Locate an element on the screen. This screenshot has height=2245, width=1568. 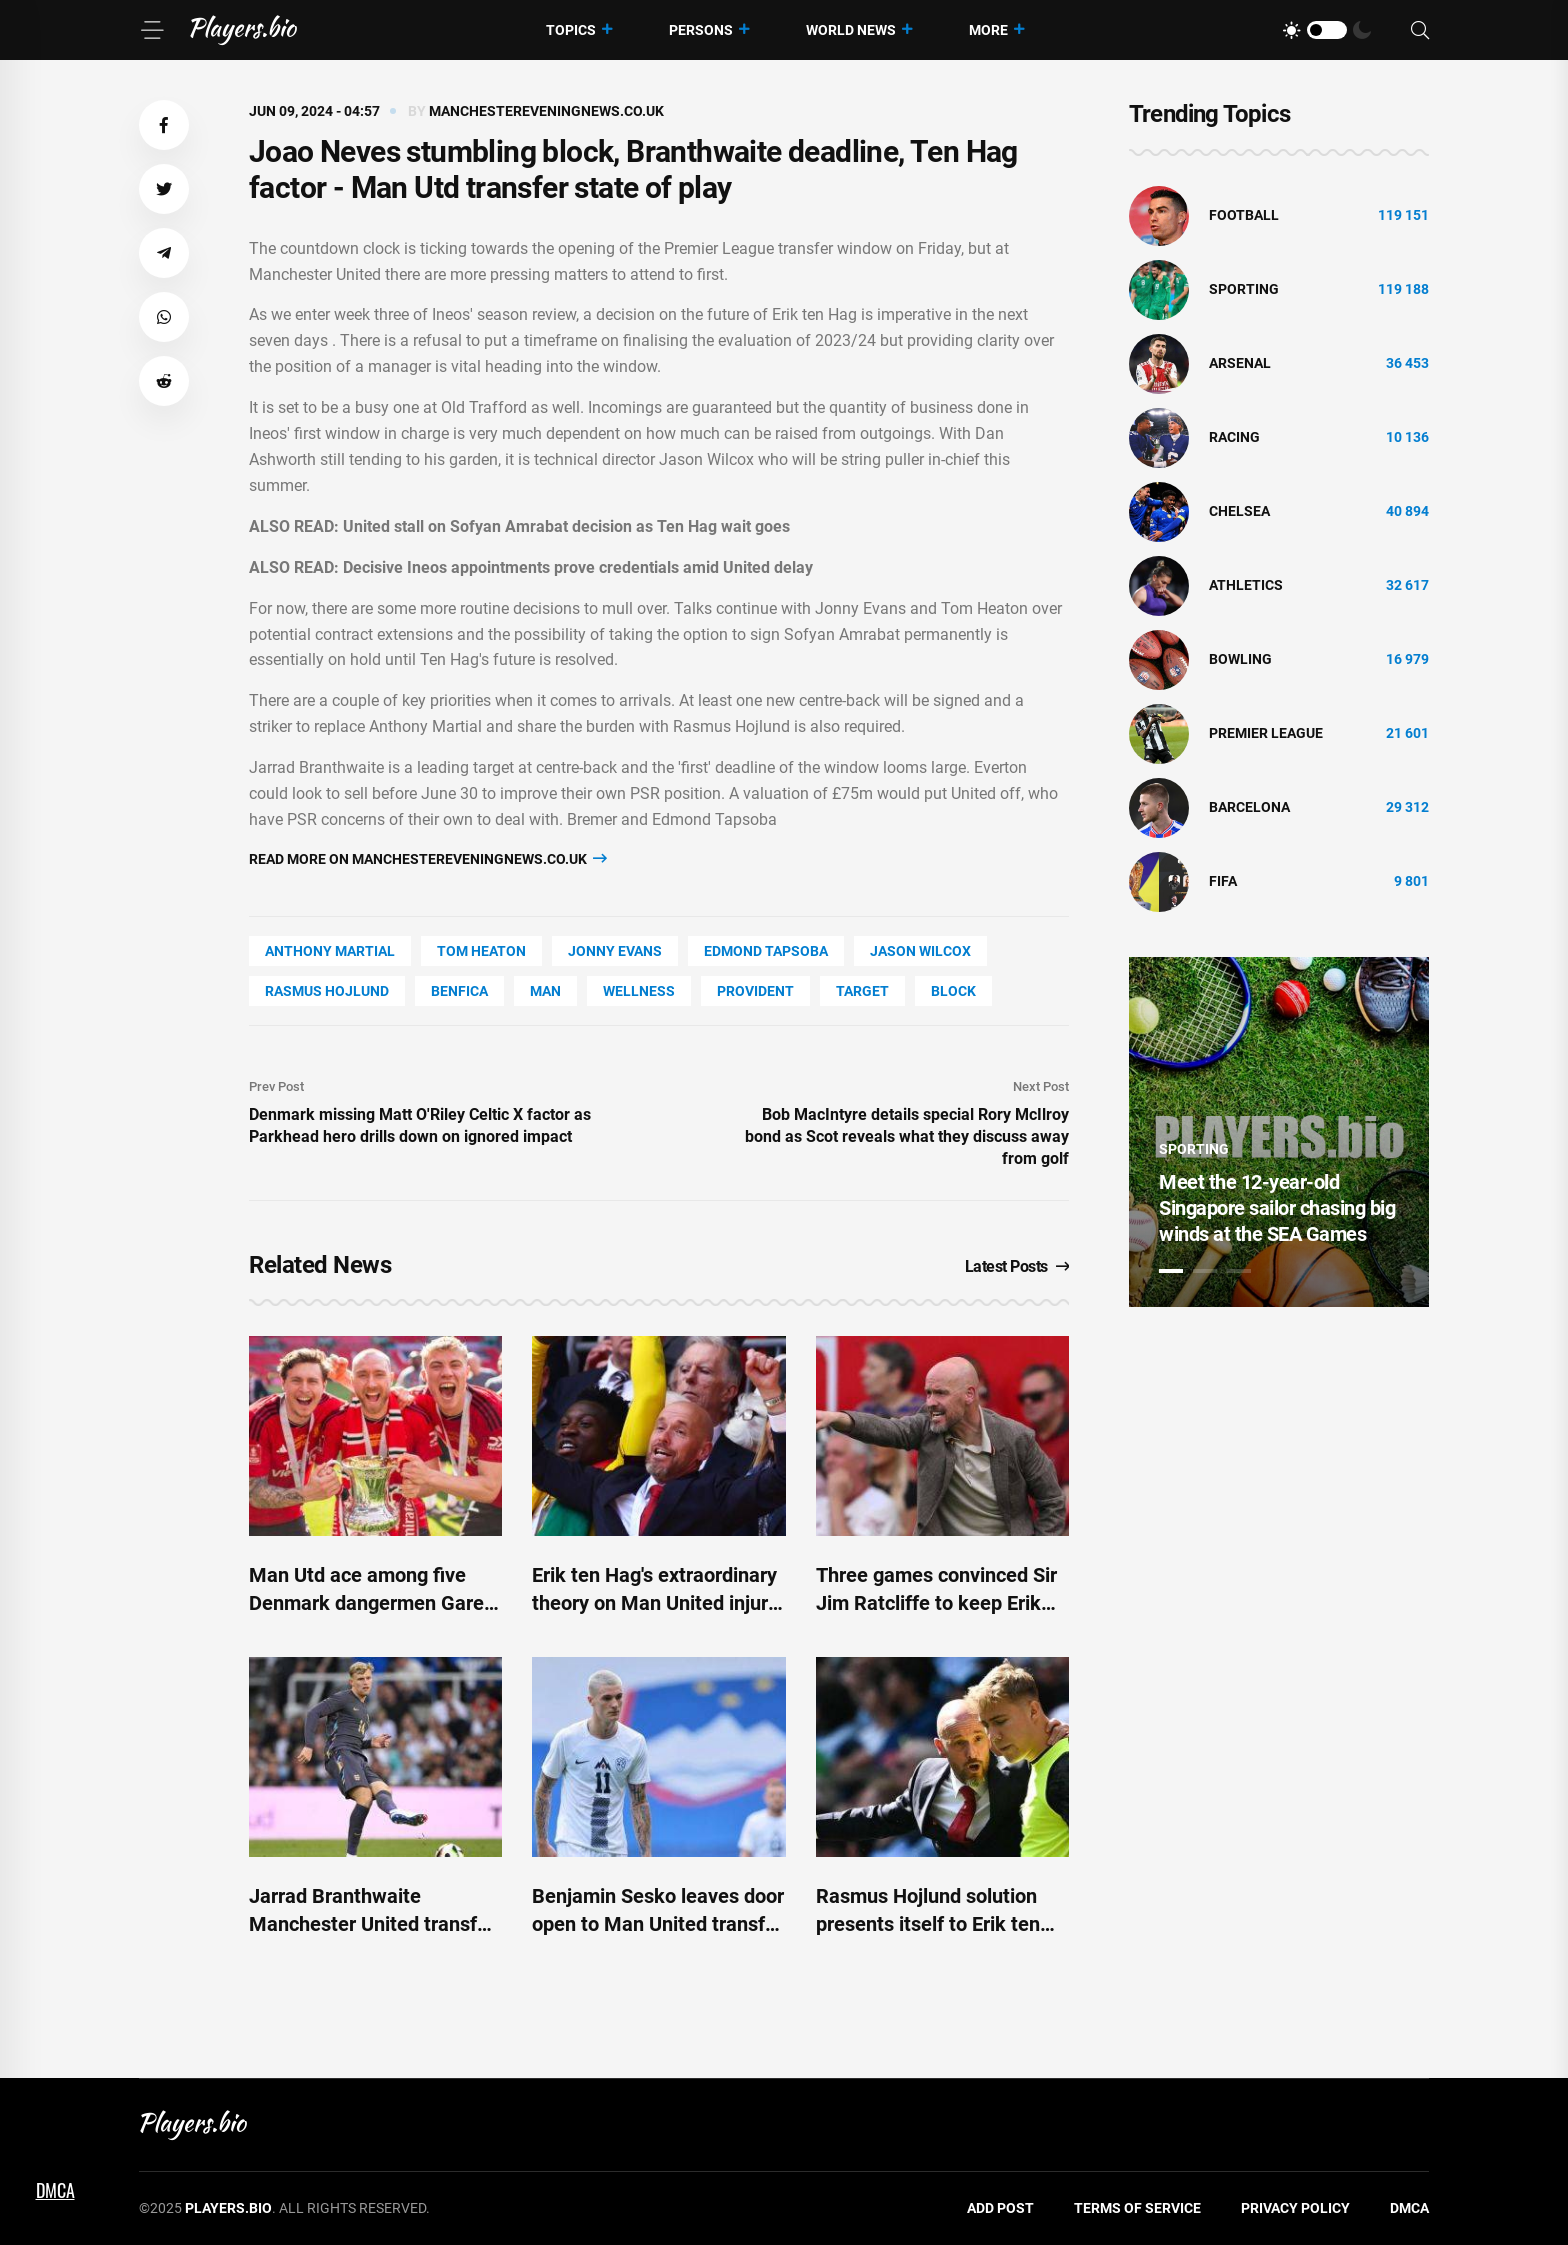
wellness is located at coordinates (639, 991).